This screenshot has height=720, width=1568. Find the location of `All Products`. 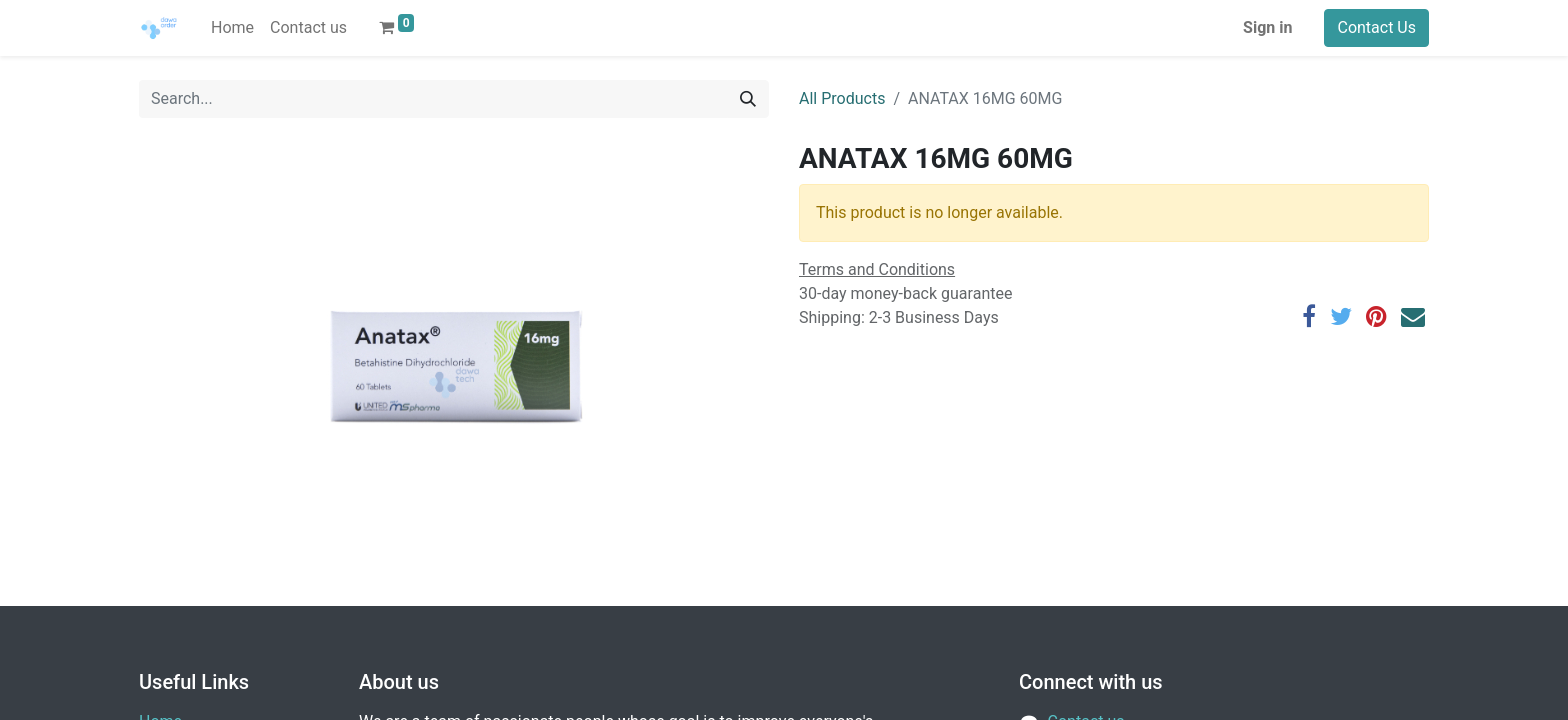

All Products is located at coordinates (842, 98).